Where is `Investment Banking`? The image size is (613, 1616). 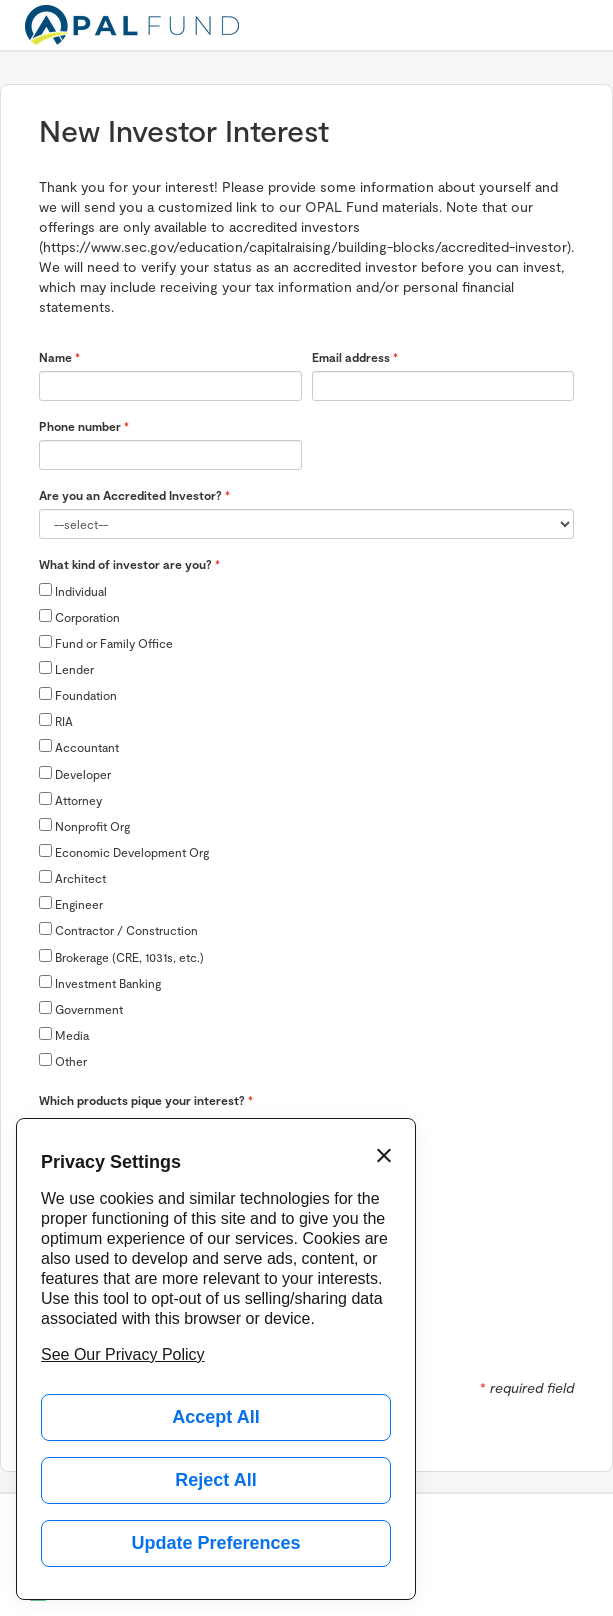
Investment Banking is located at coordinates (100, 982).